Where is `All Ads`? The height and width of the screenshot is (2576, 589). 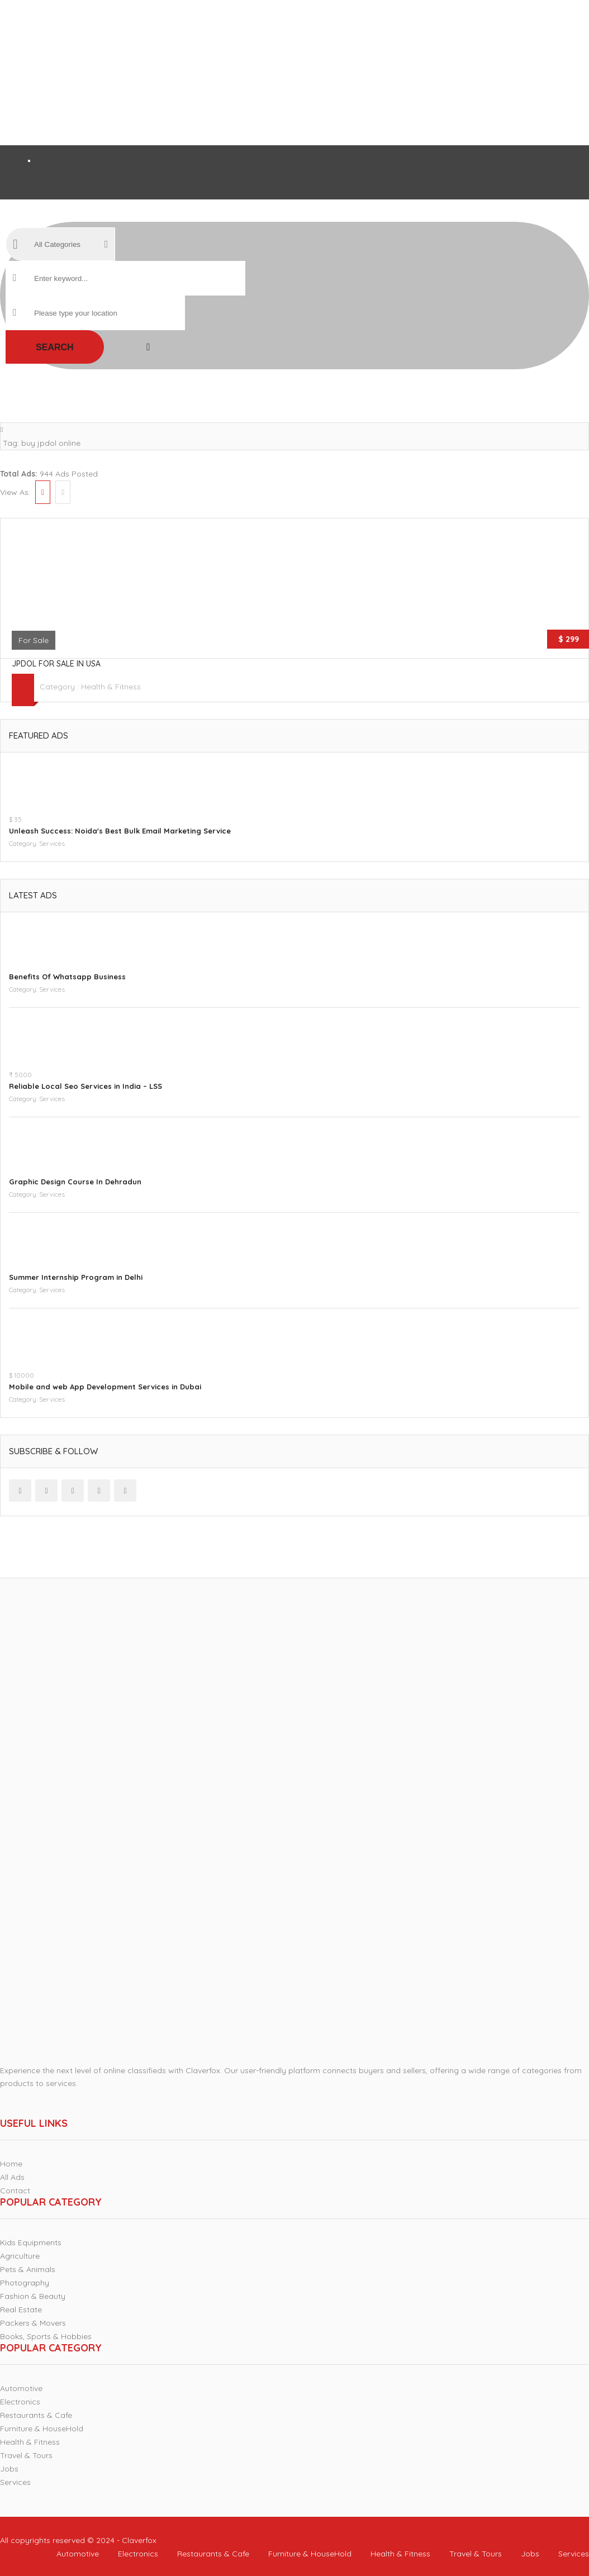 All Ads is located at coordinates (12, 2177).